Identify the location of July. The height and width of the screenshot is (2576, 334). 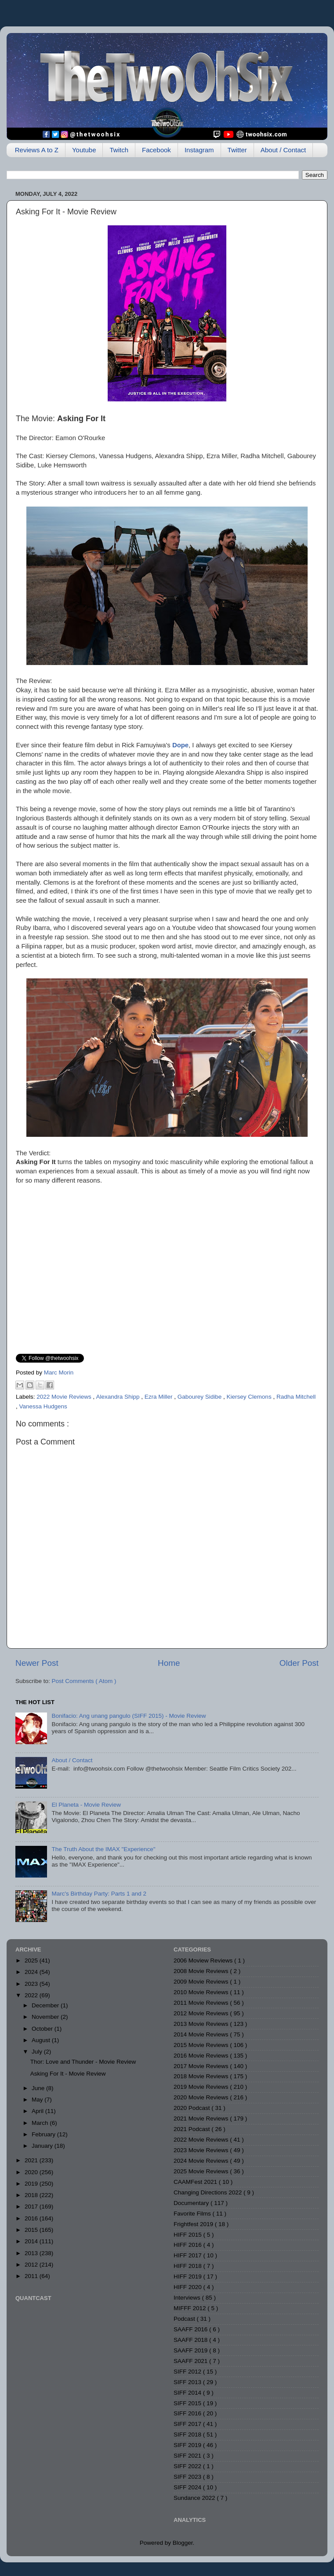
(38, 2051).